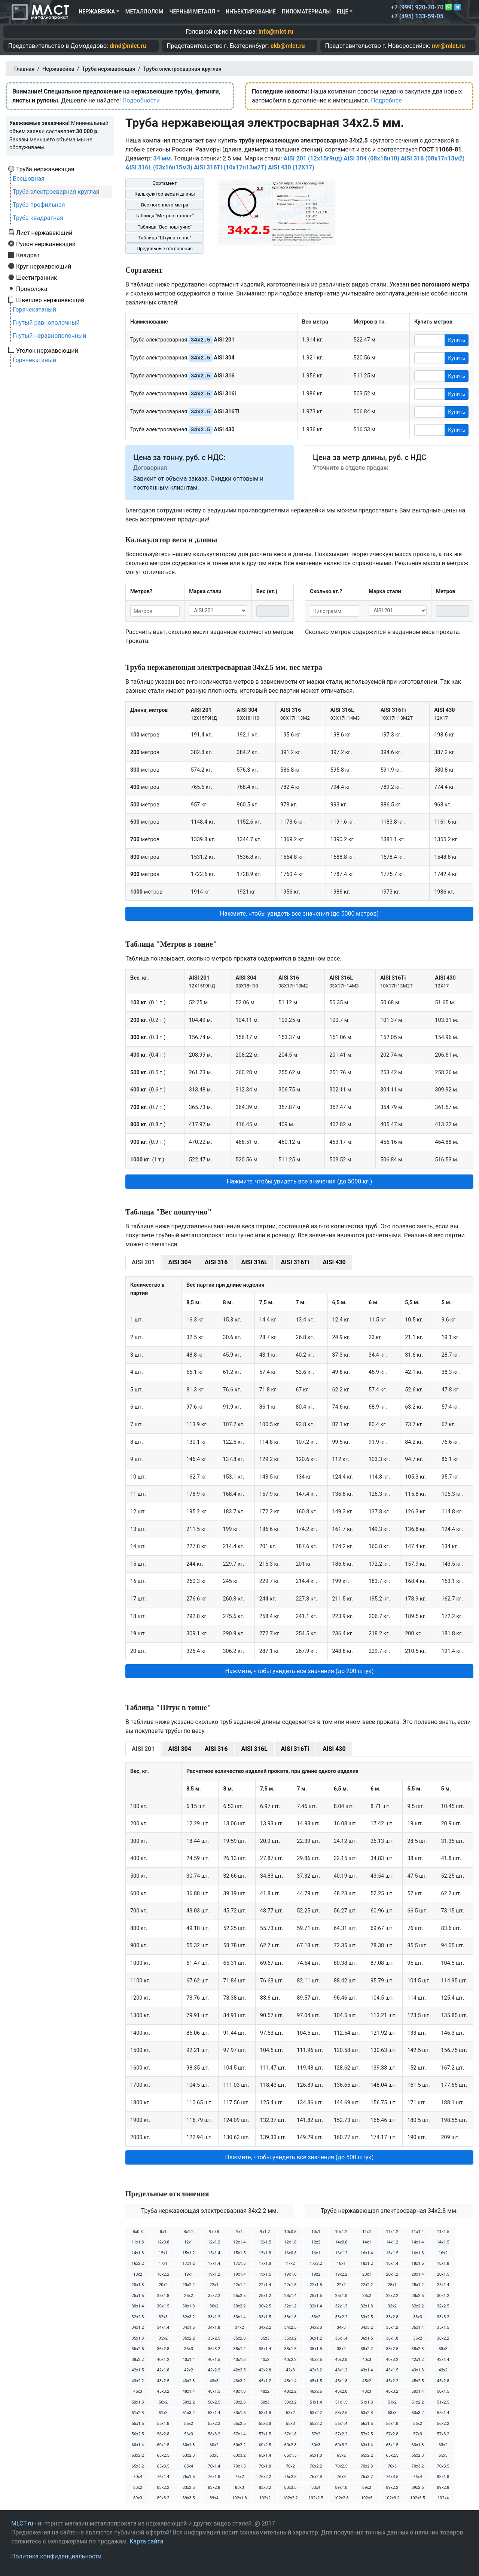  I want to click on 83х1.8, so click(443, 2476).